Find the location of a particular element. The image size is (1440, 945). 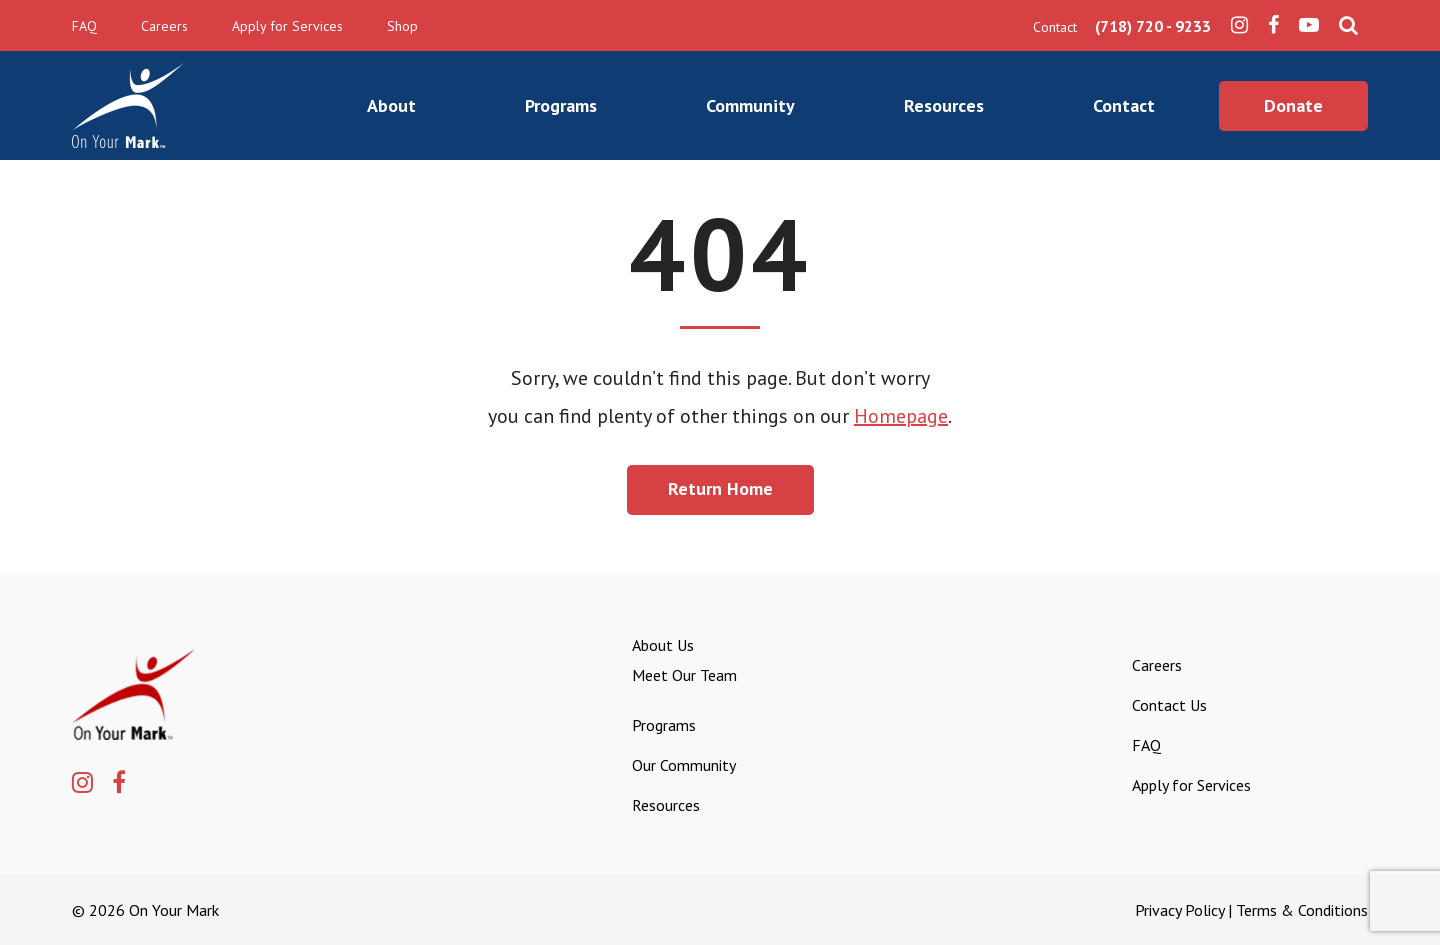

Our Community is located at coordinates (684, 765).